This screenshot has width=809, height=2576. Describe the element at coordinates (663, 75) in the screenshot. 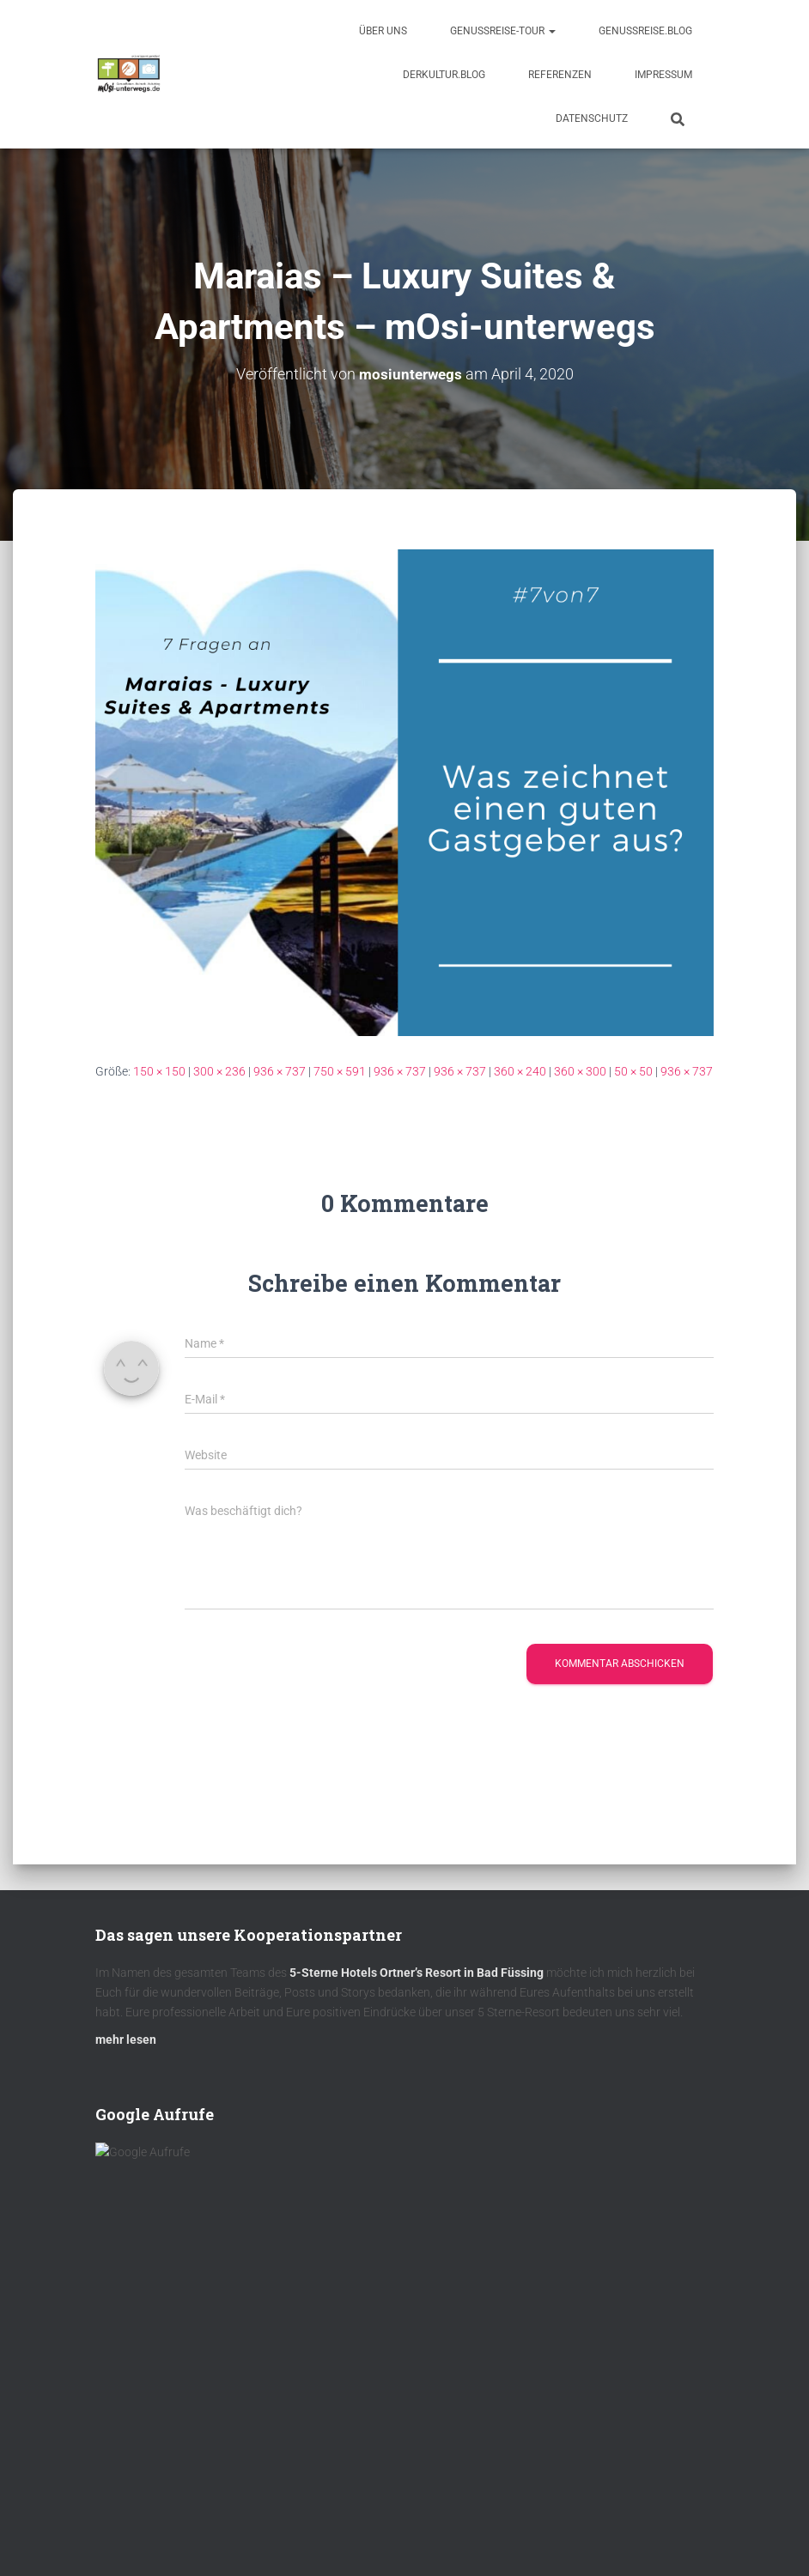

I see `Impressum` at that location.